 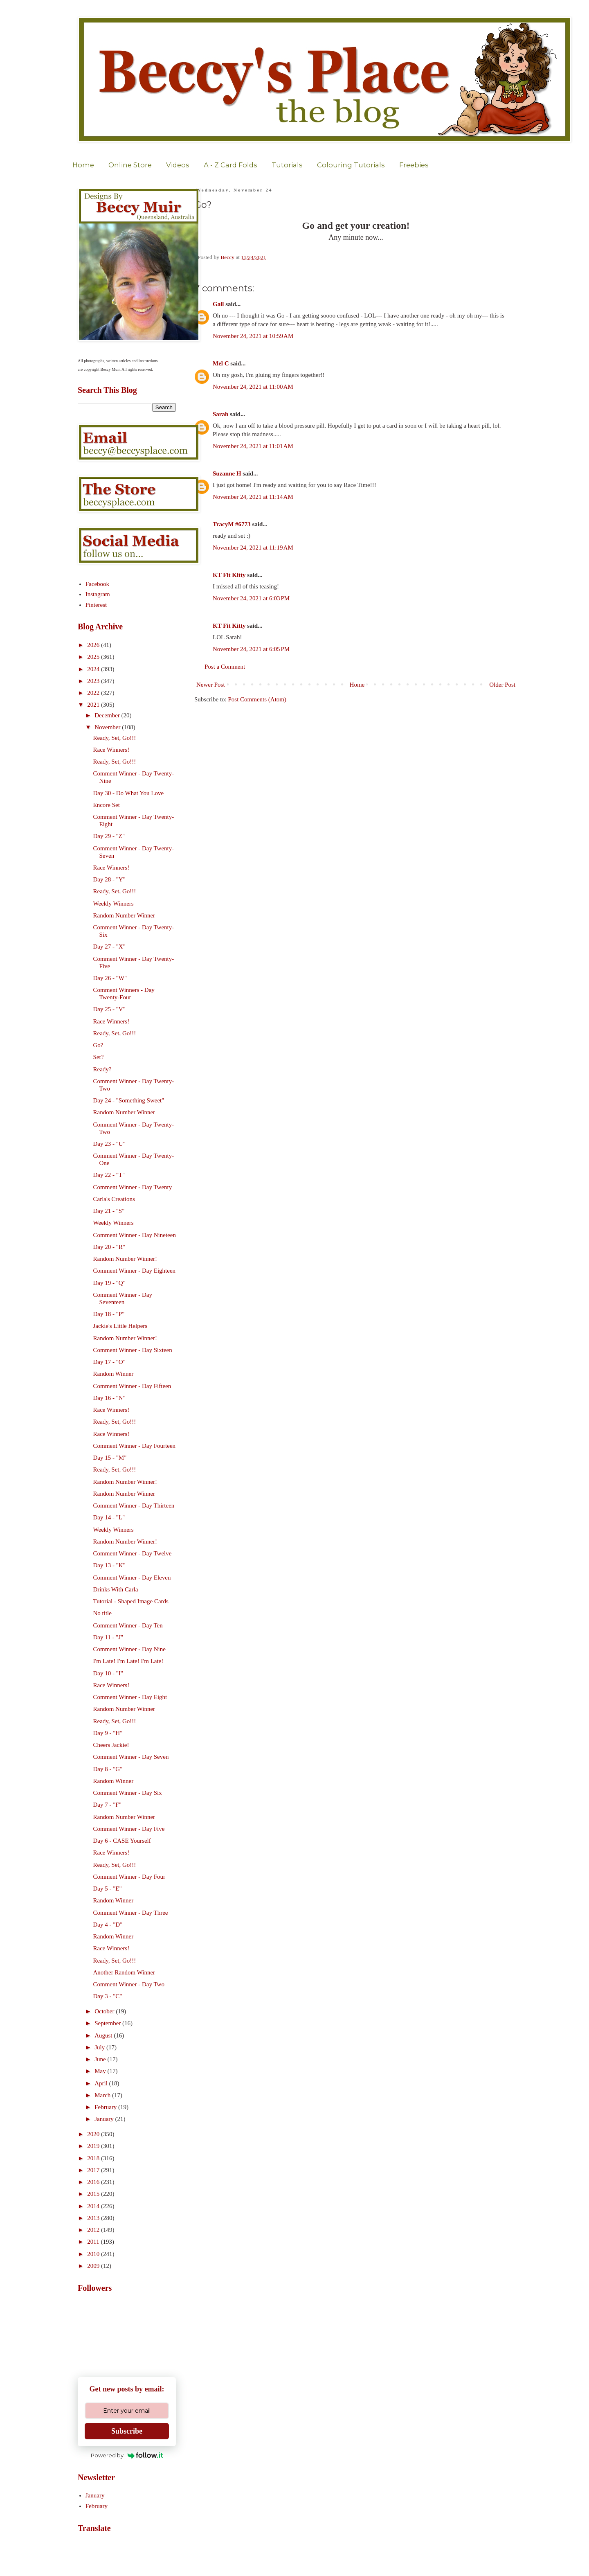 What do you see at coordinates (109, 1565) in the screenshot?
I see `Day 13 - "K"` at bounding box center [109, 1565].